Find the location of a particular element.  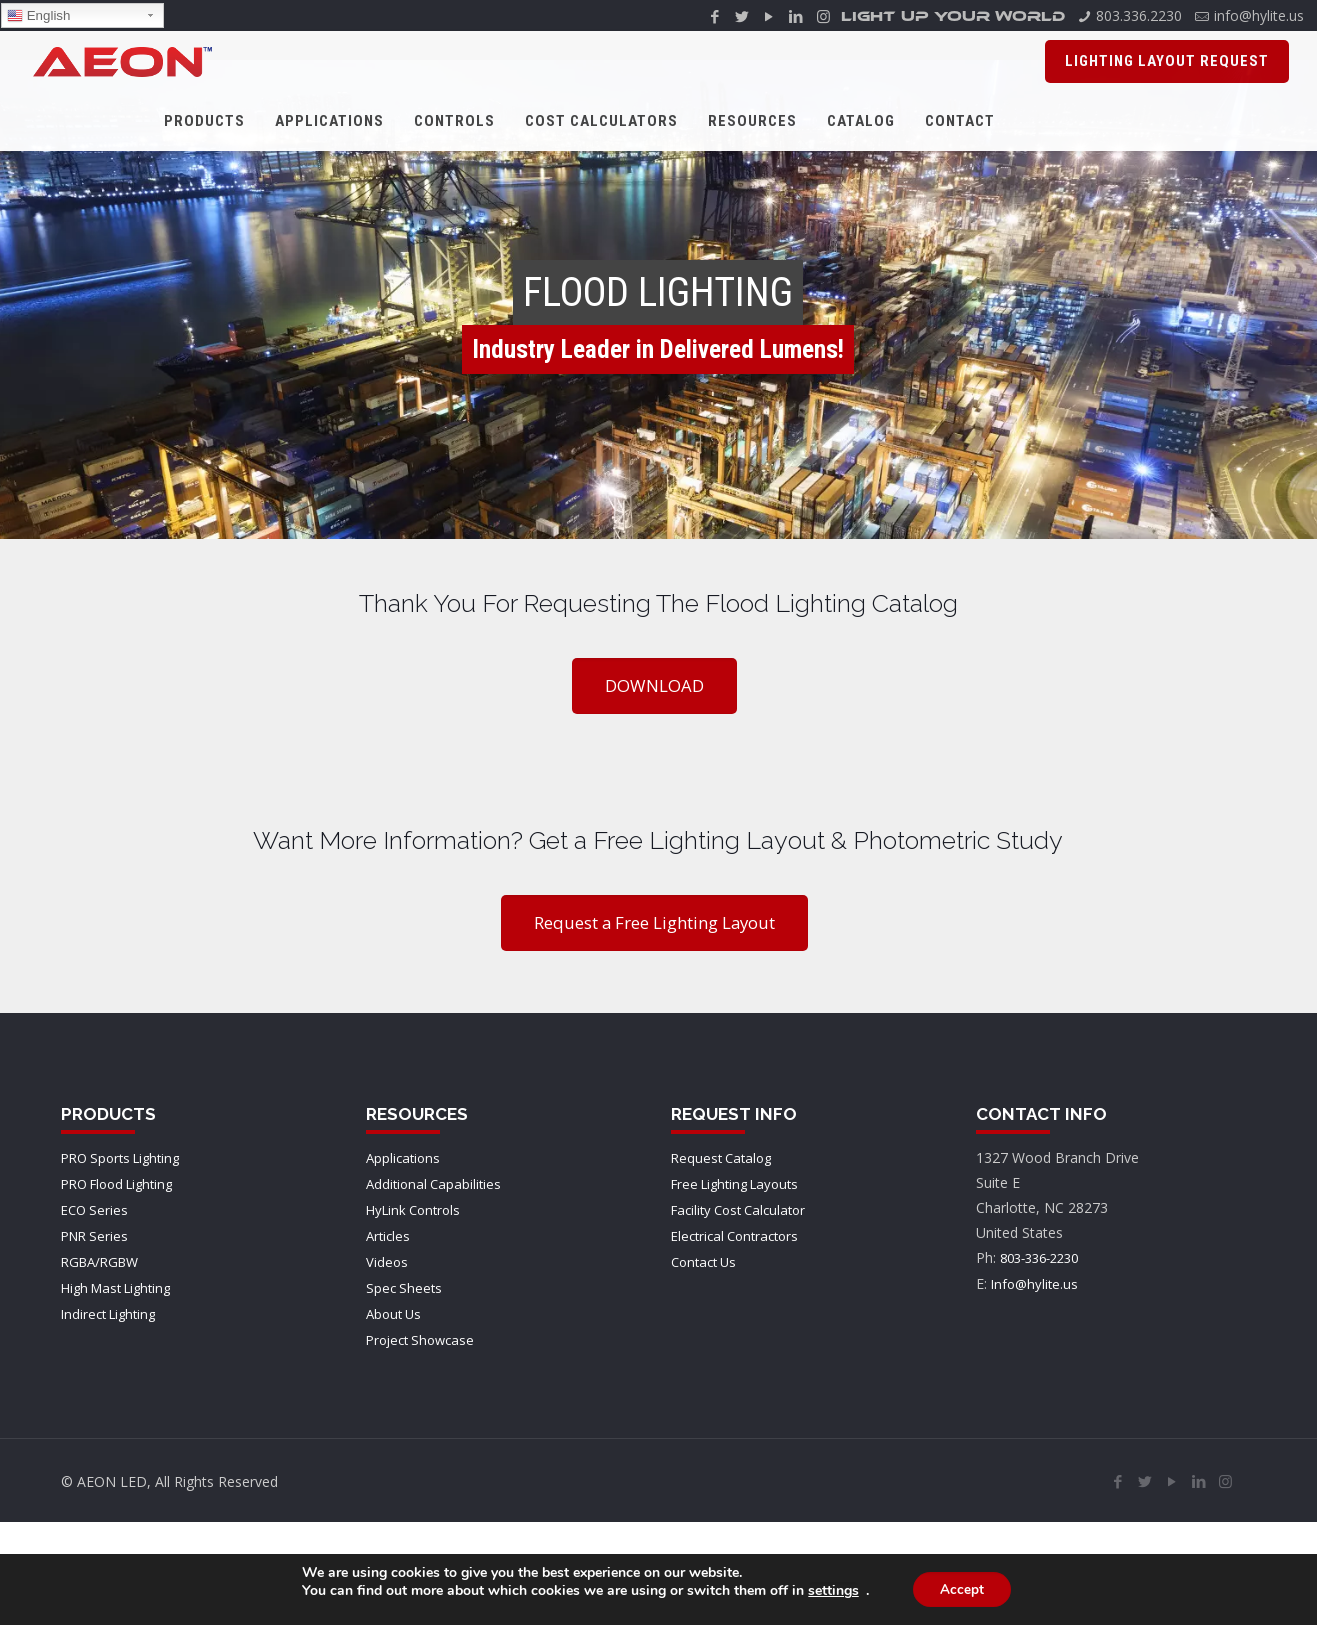

HyLink Controls is located at coordinates (413, 1210).